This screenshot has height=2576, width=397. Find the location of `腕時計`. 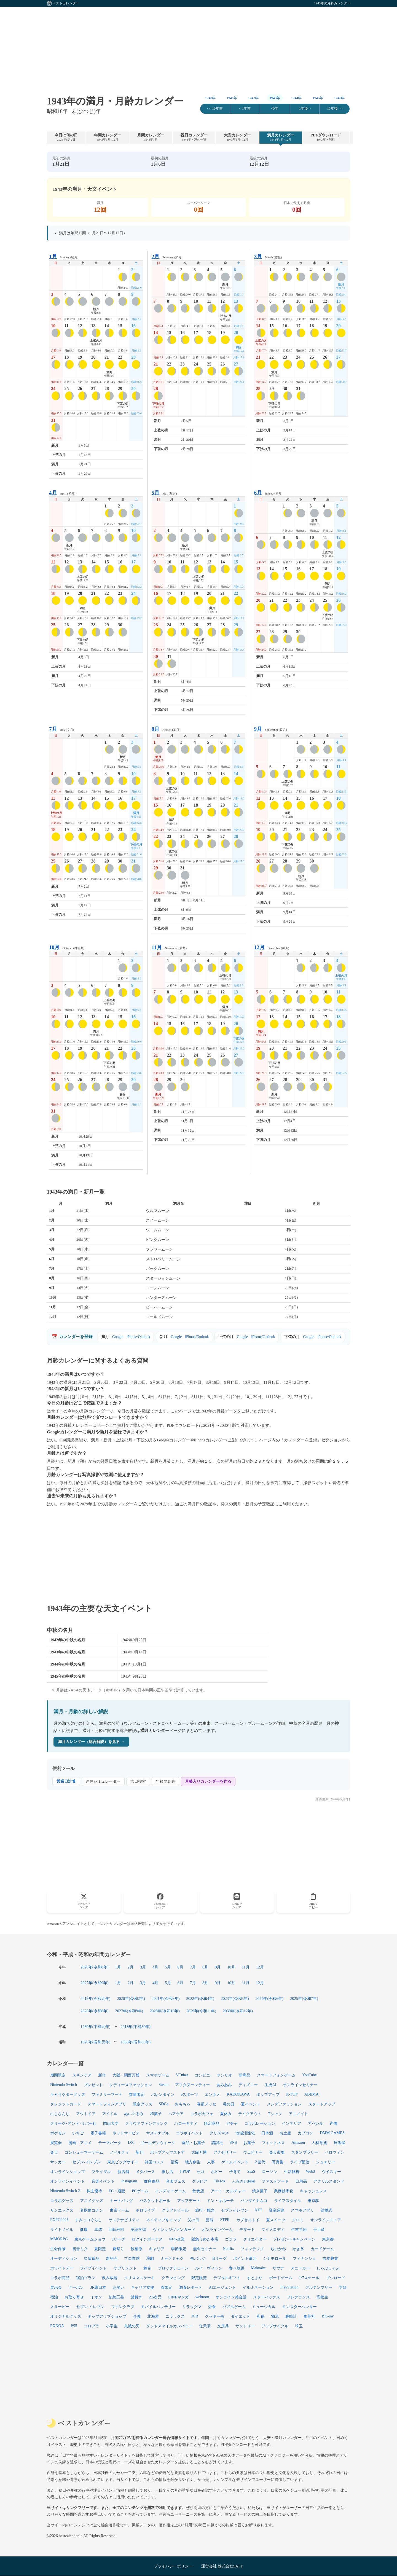

腕時計 is located at coordinates (291, 2316).